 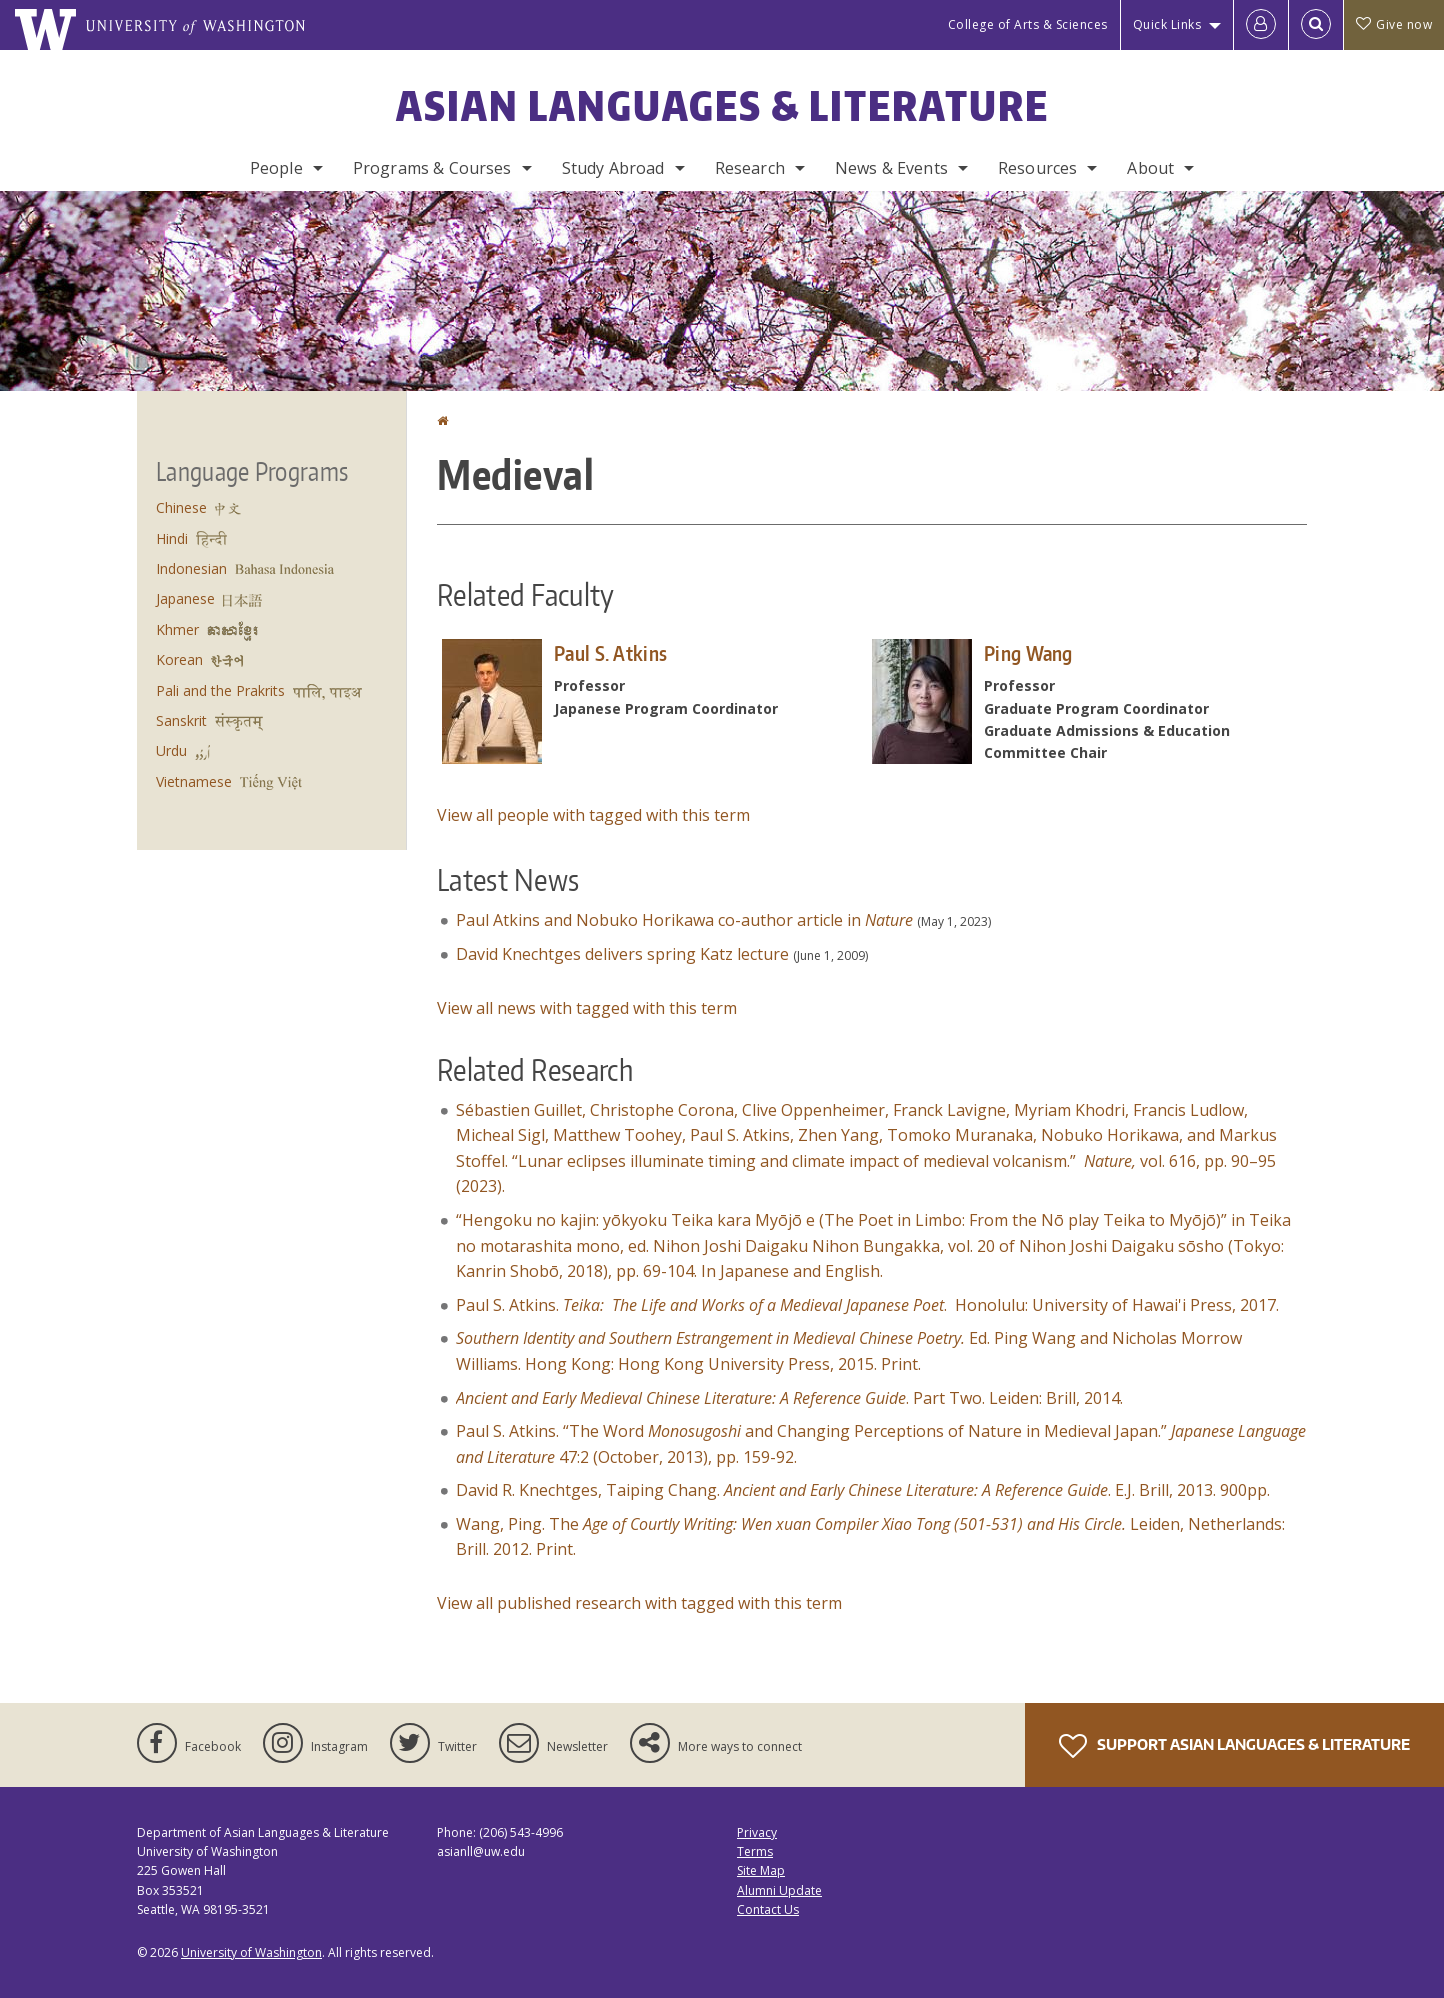 I want to click on . Part Two. Leiden: Brill, 2014., so click(x=789, y=1398).